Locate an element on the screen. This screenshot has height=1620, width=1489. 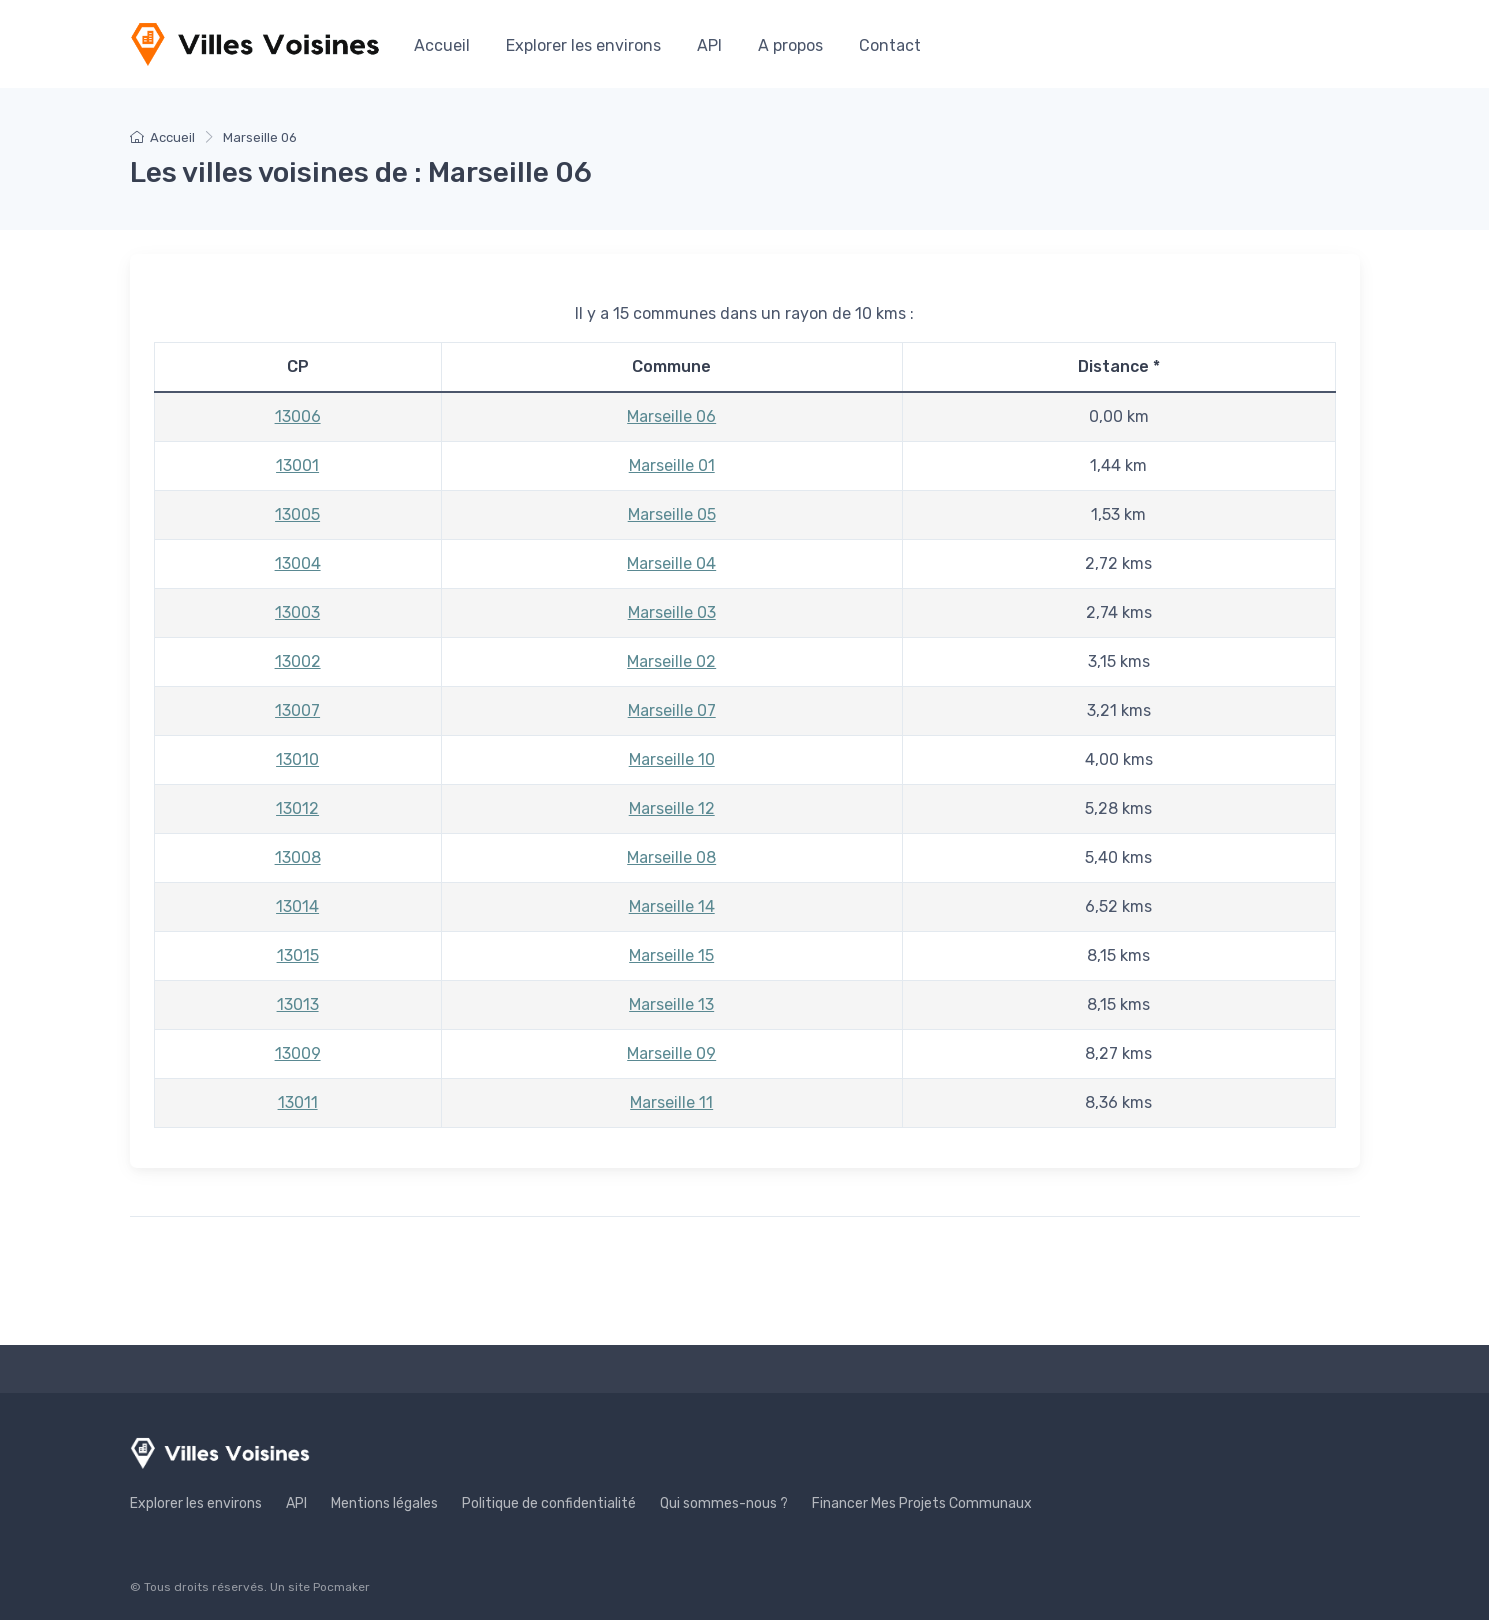
13001 is located at coordinates (297, 465).